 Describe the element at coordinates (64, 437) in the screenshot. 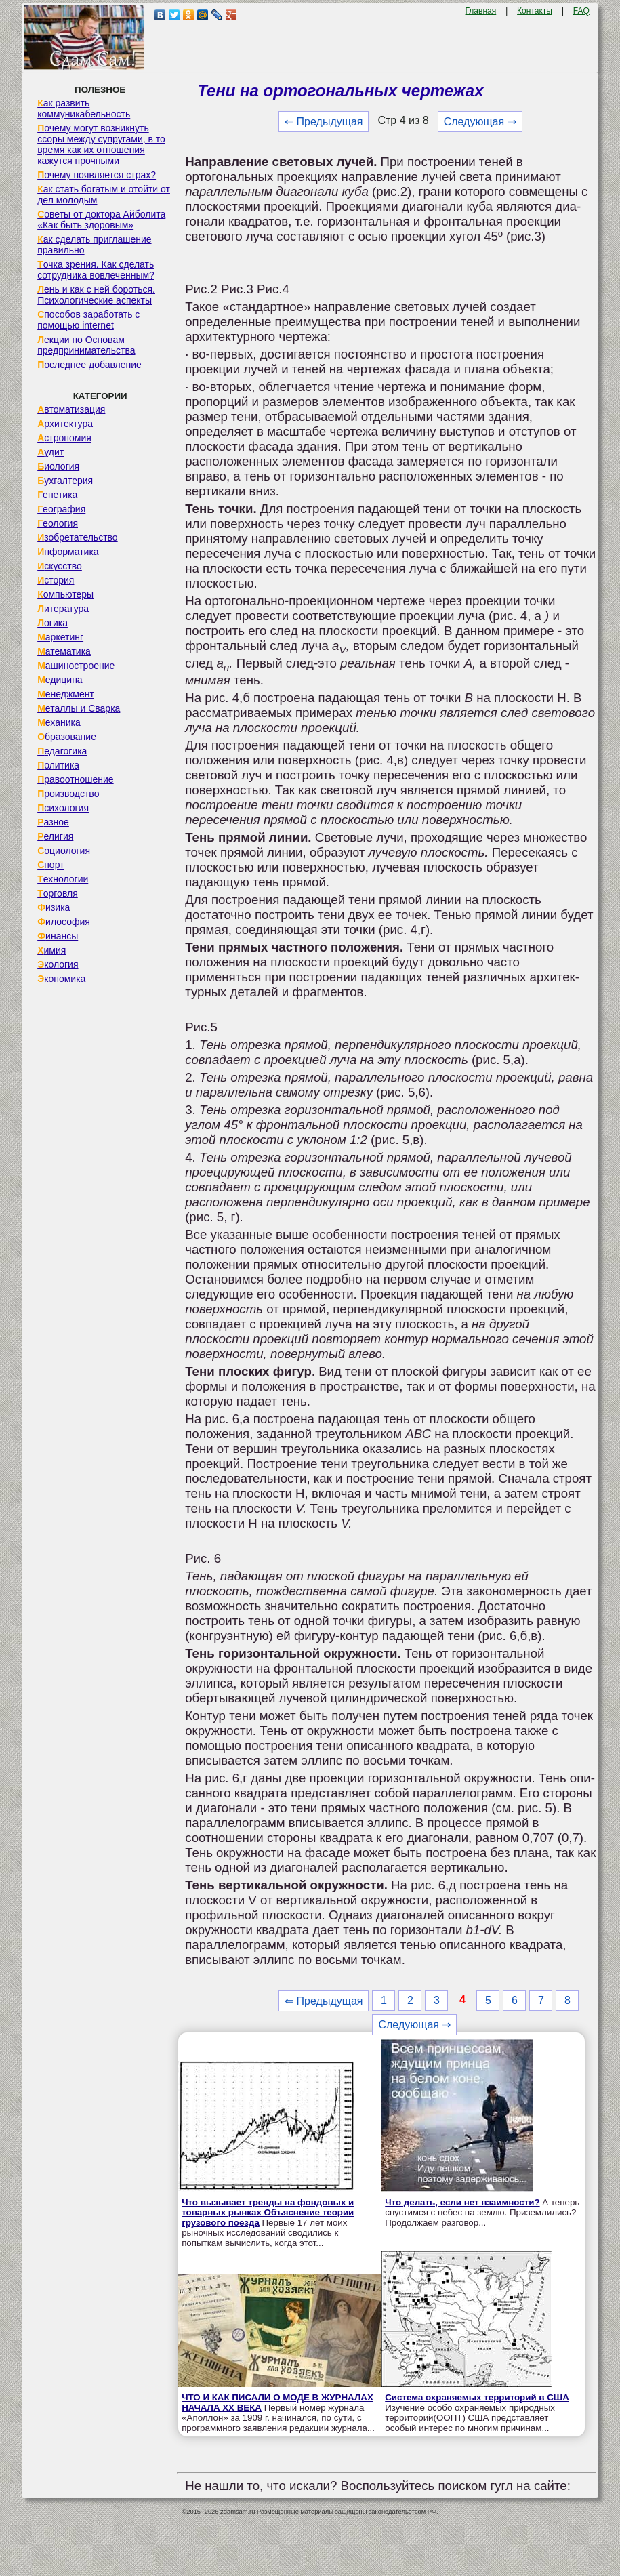

I see `Астрономия` at that location.